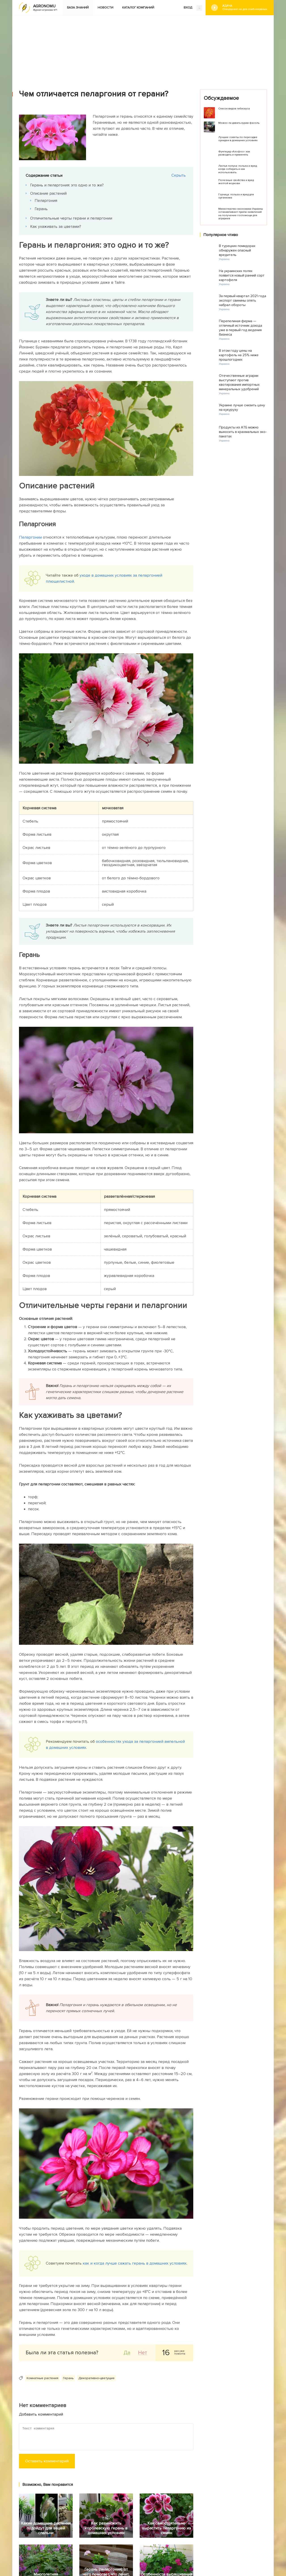 The width and height of the screenshot is (286, 2576). I want to click on Герань и пеларгония: это одно и то же?, so click(67, 185).